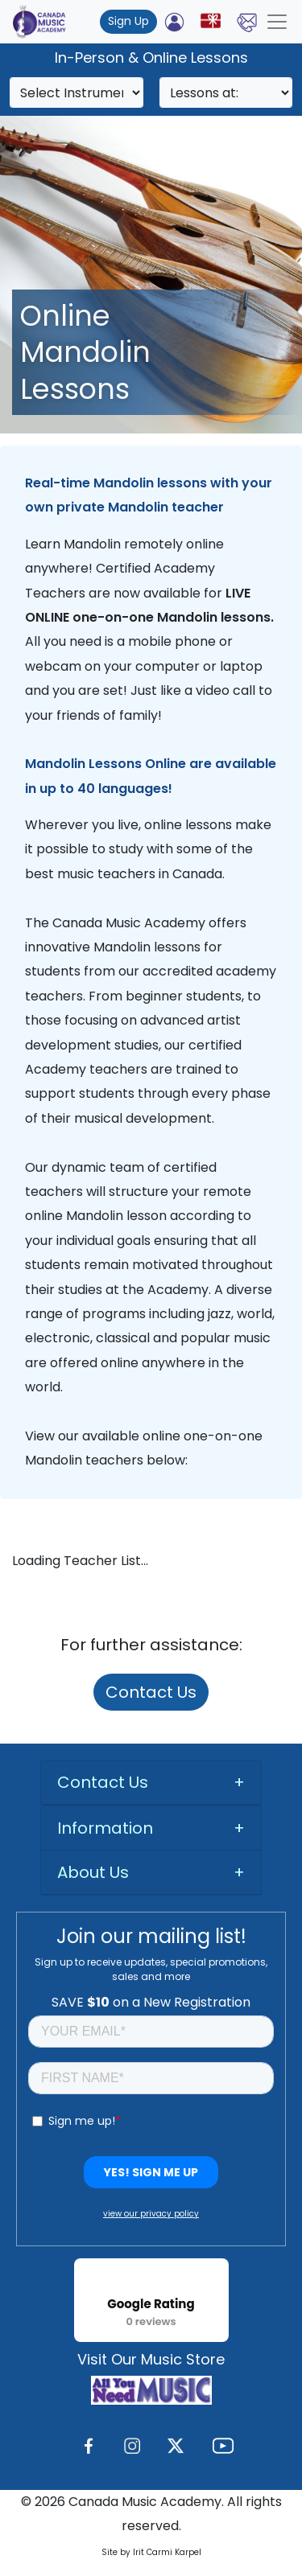  I want to click on Contact Us, so click(151, 1692).